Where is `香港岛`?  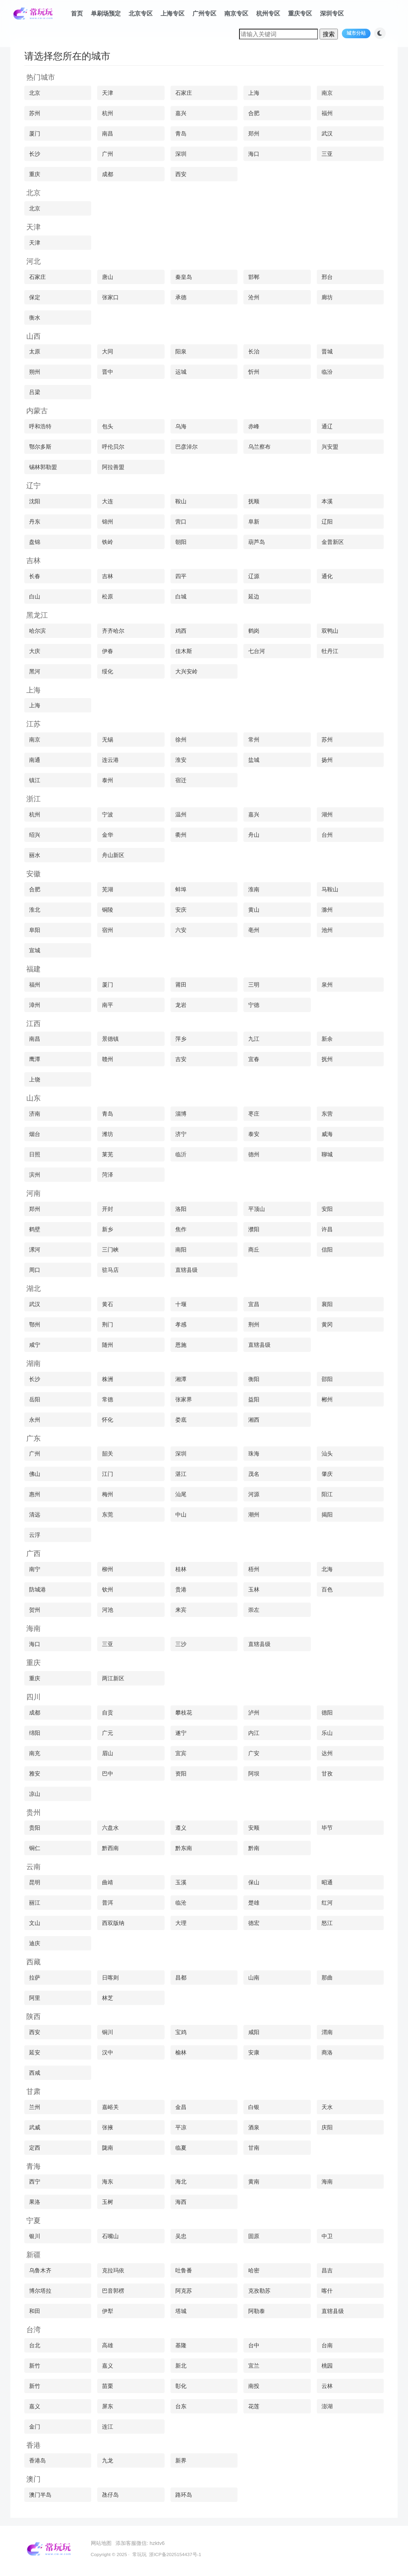 香港岛 is located at coordinates (37, 2460).